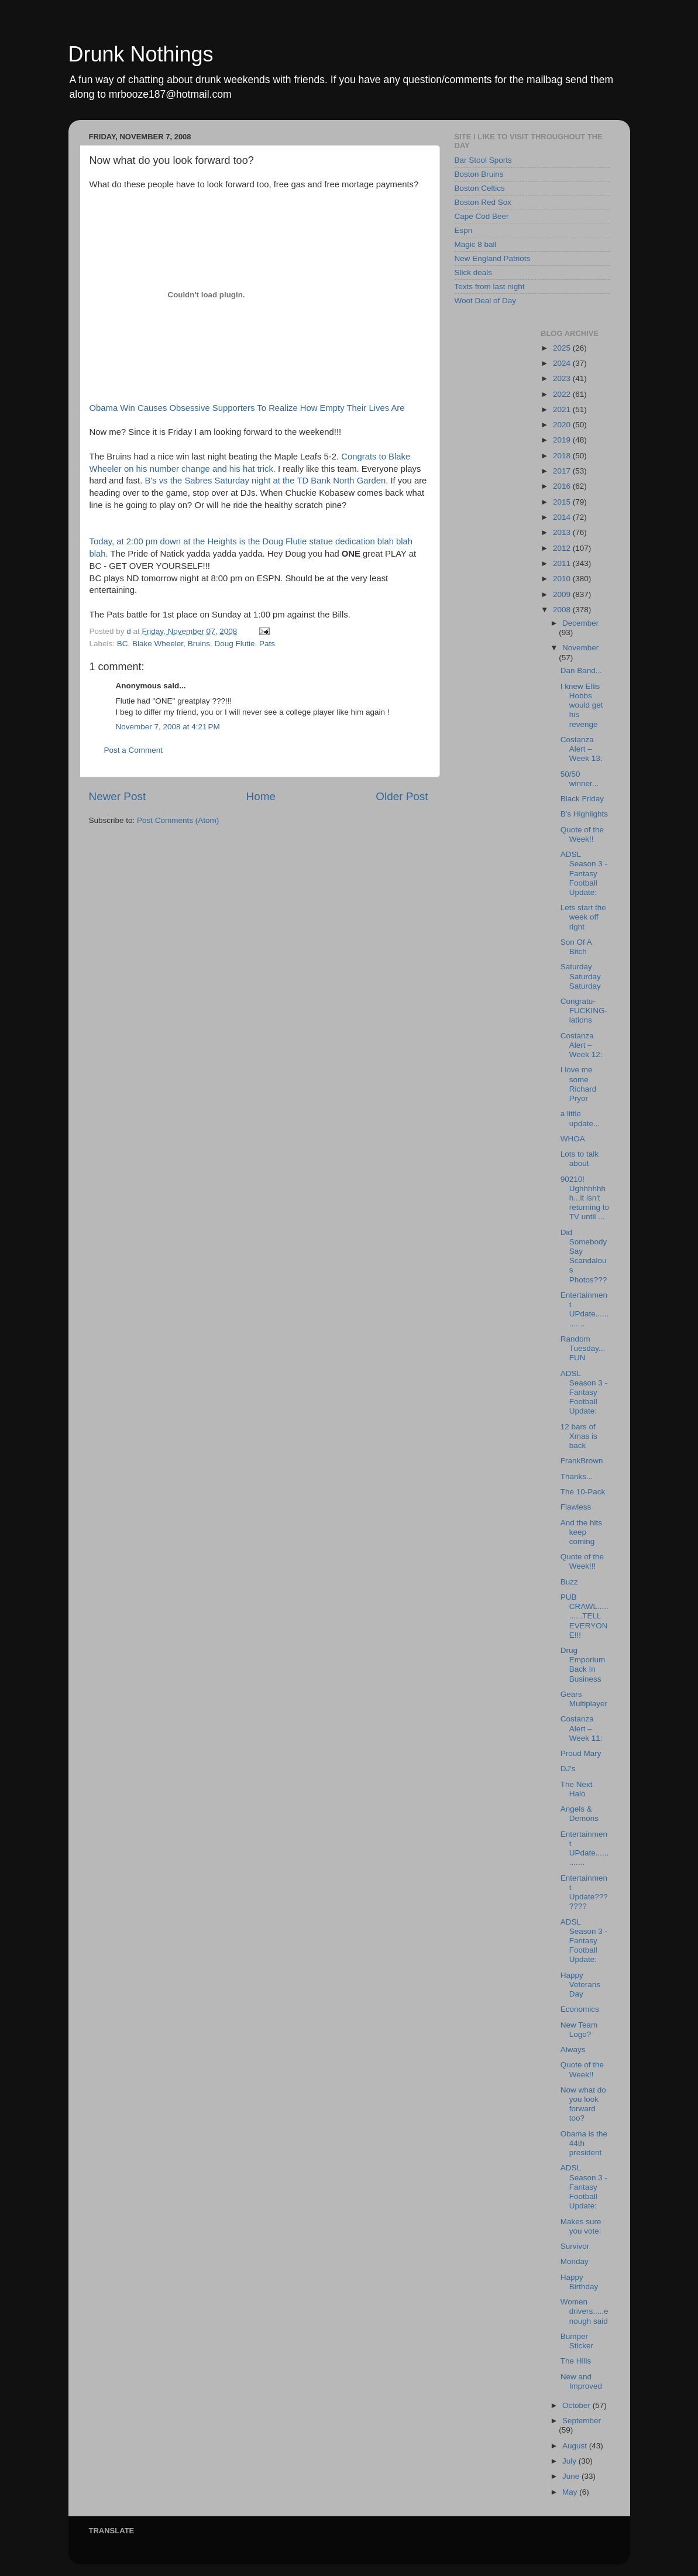 This screenshot has height=2576, width=698. What do you see at coordinates (563, 502) in the screenshot?
I see `2015` at bounding box center [563, 502].